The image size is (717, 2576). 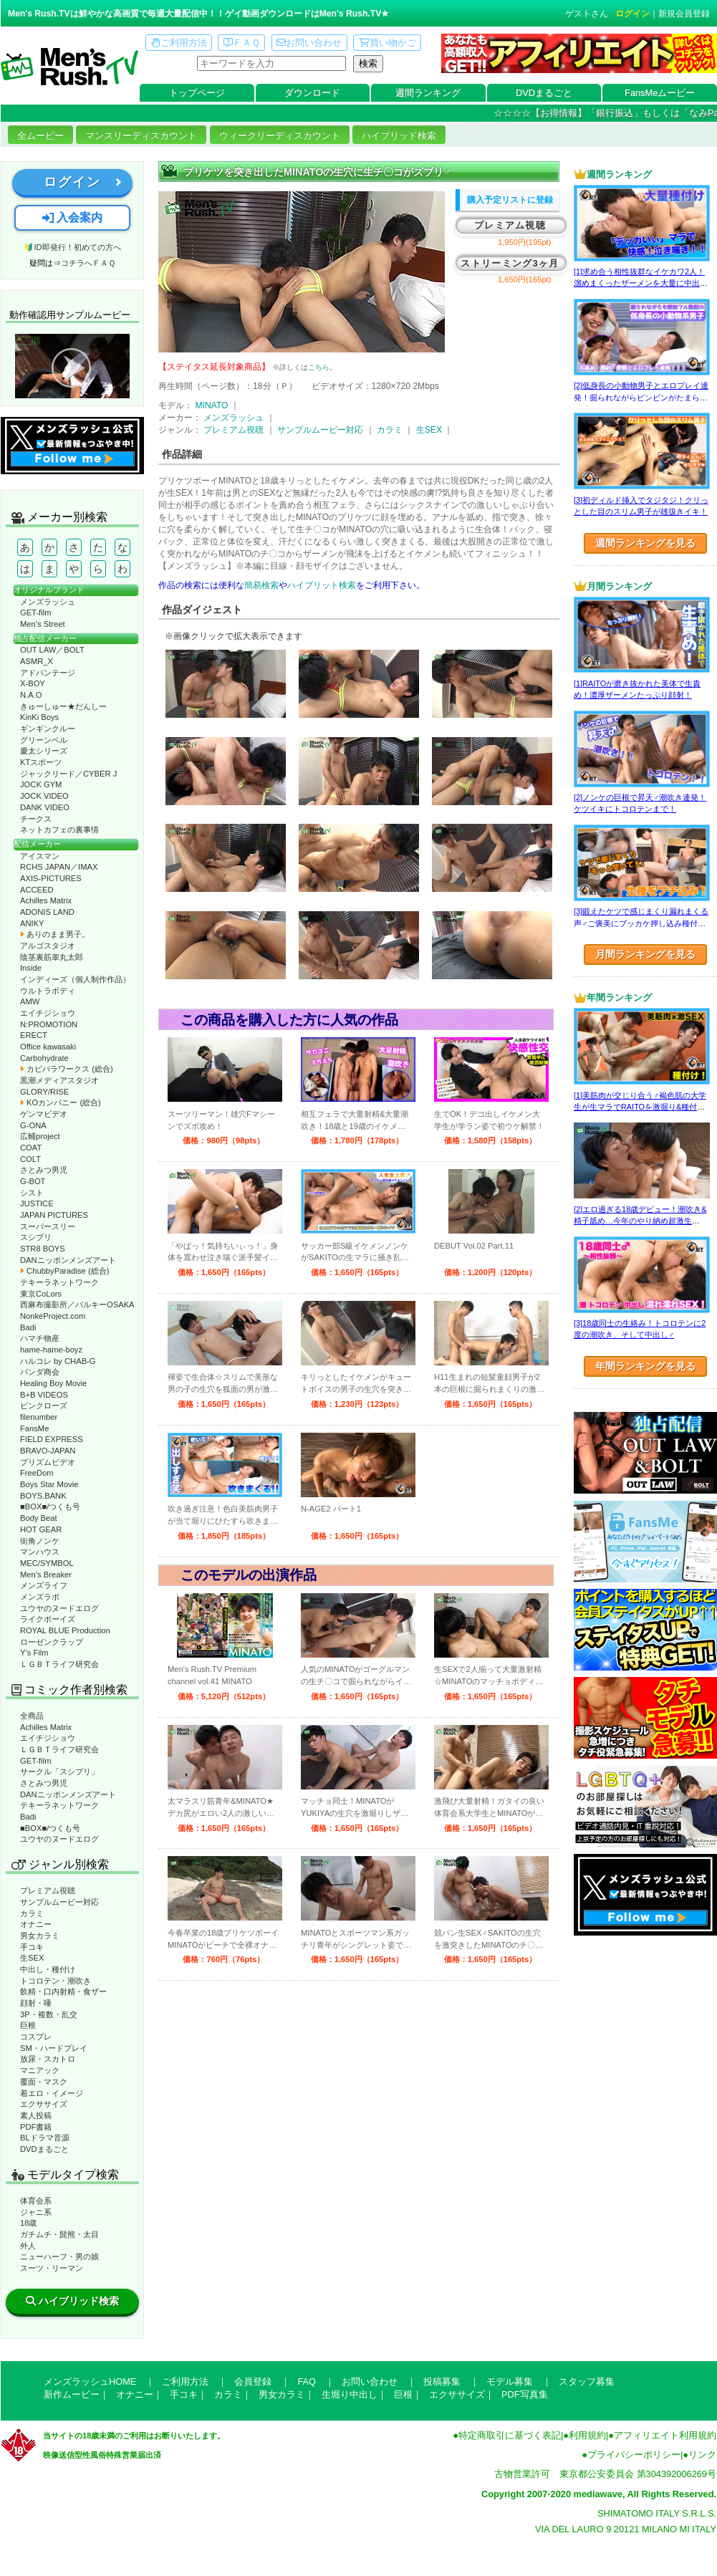 I want to click on モデル募集, so click(x=509, y=2381).